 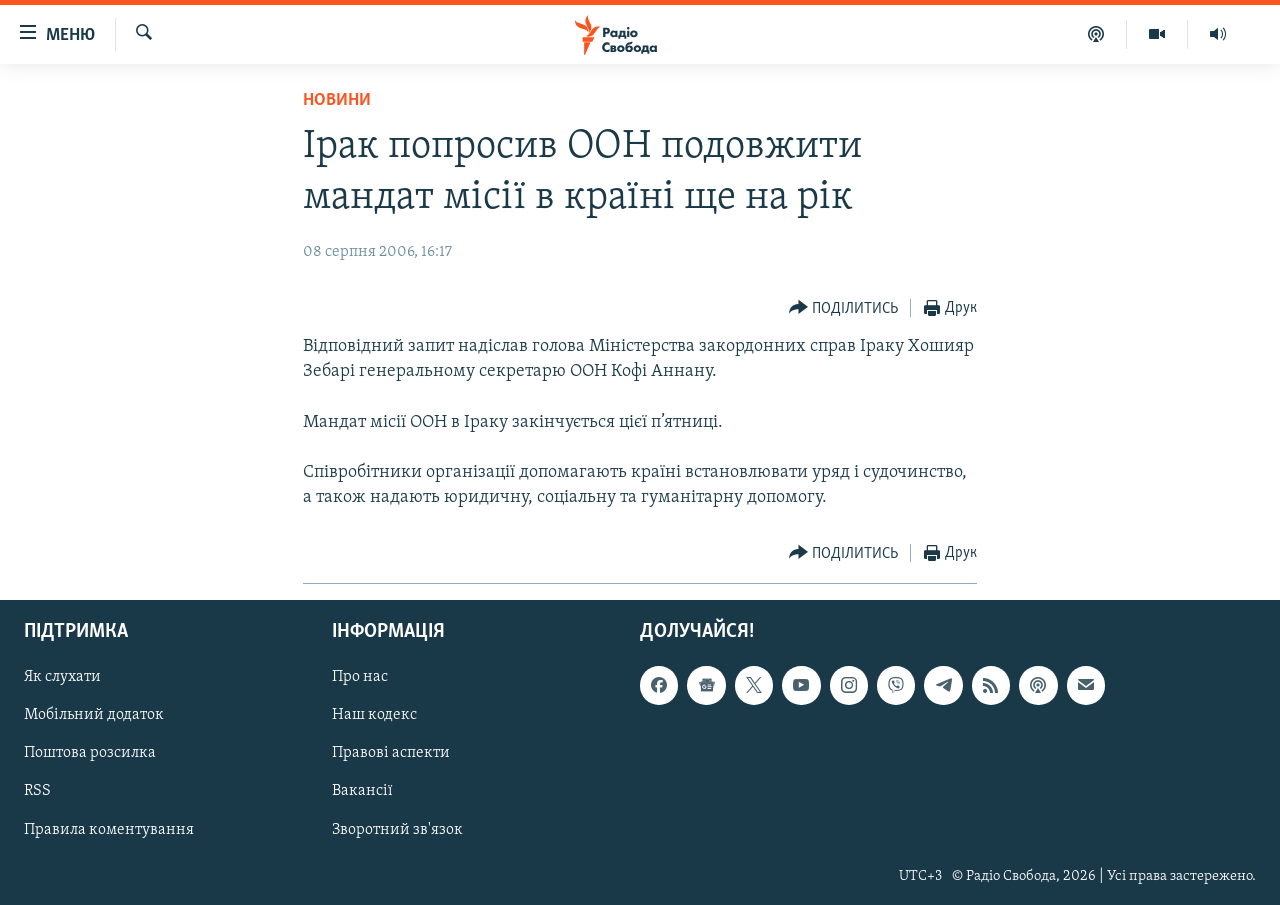 I want to click on Зворотний зв'язок, so click(x=397, y=830).